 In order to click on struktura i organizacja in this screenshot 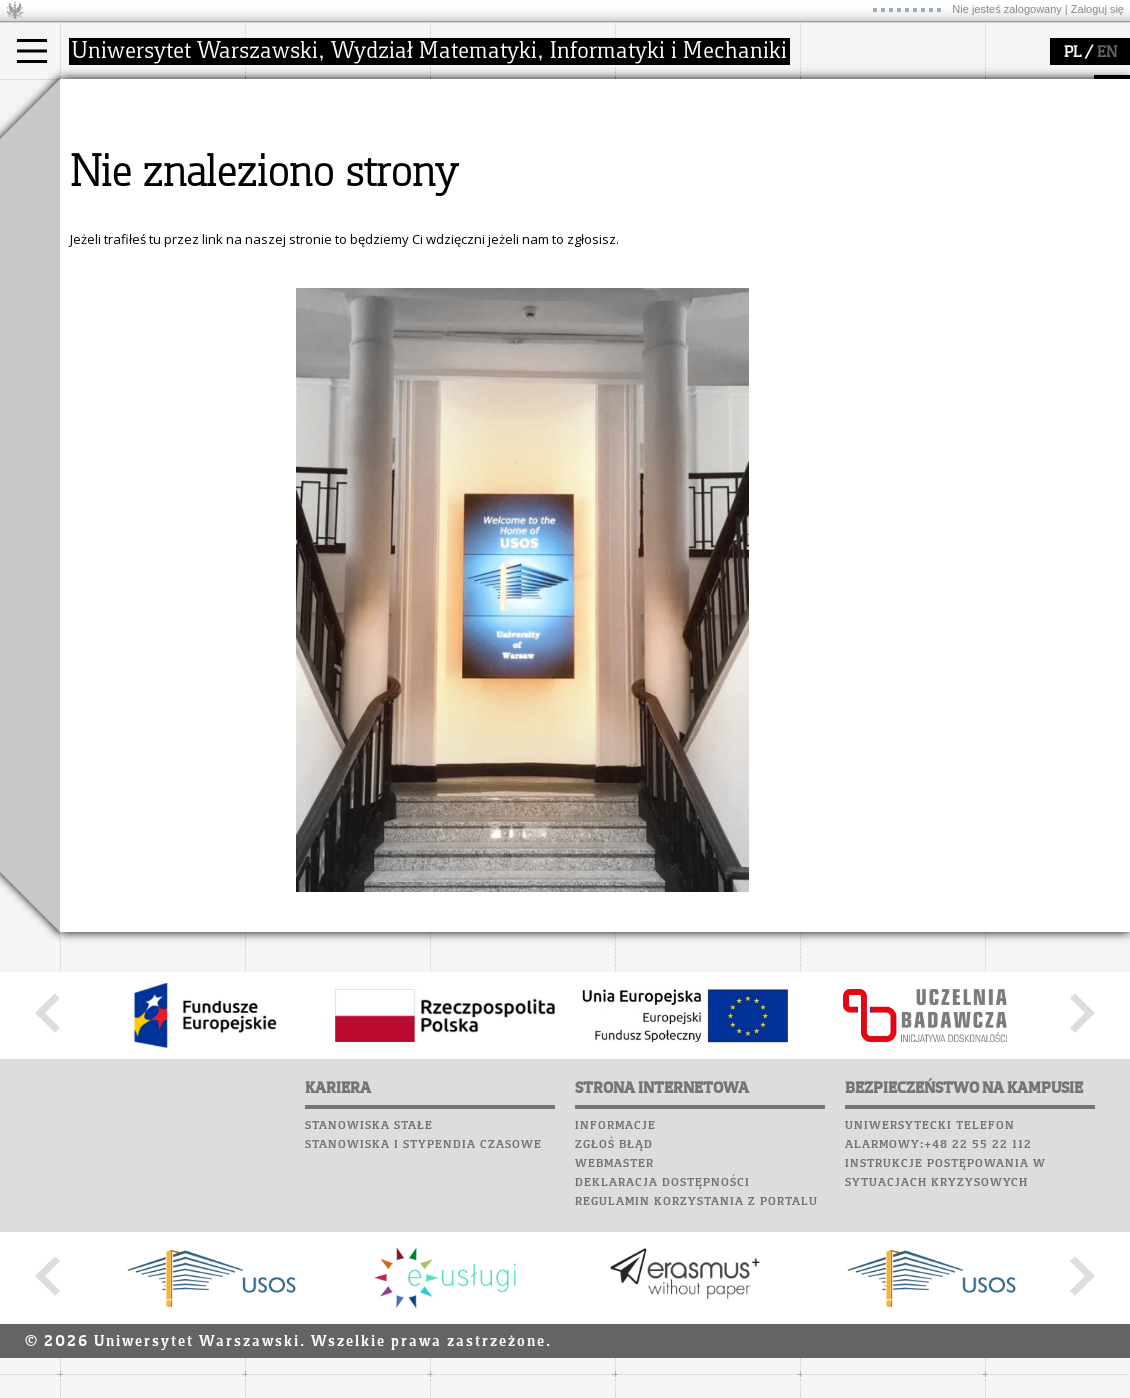, I will do `click(338, 156)`.